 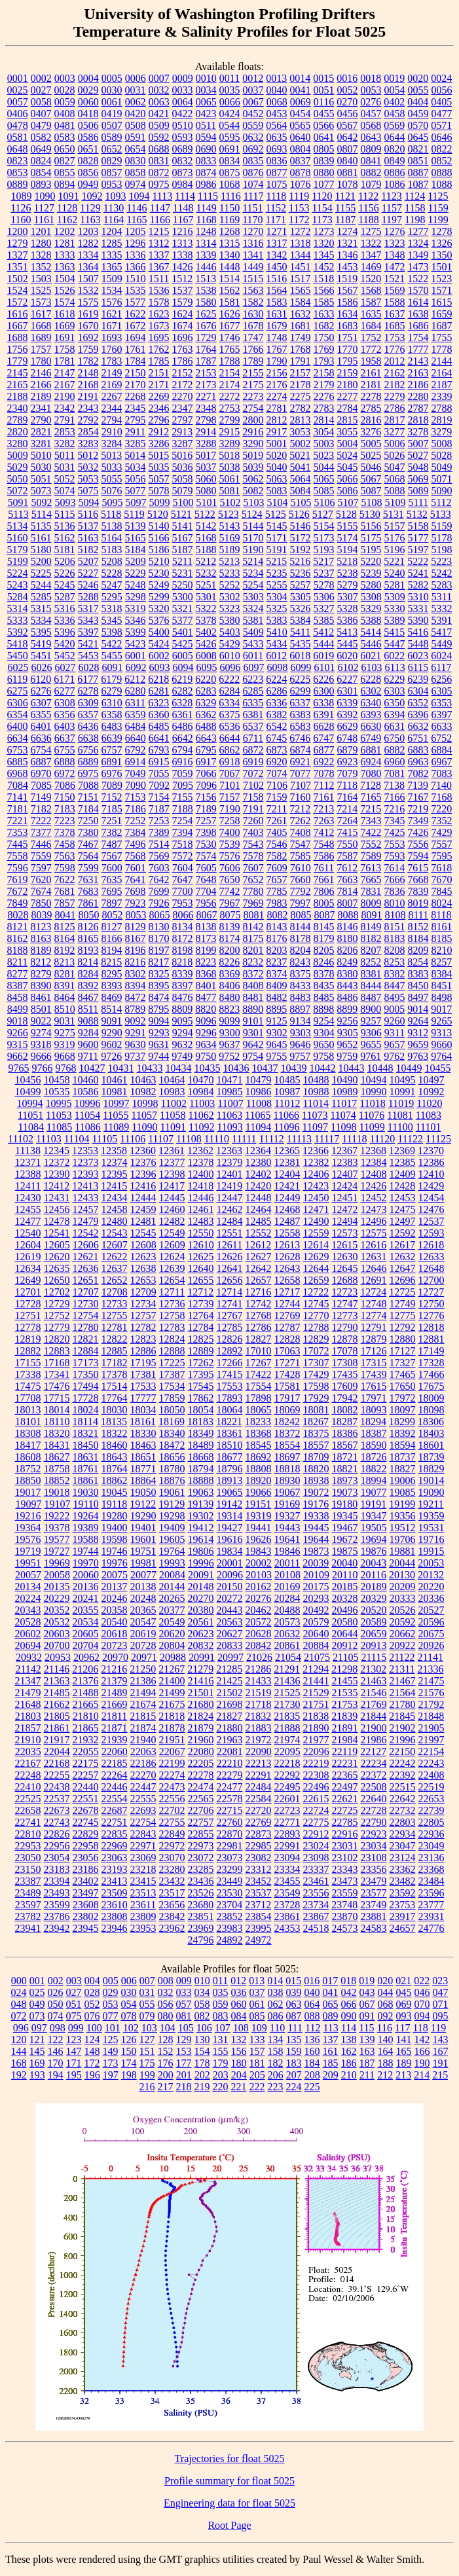 I want to click on 12385, so click(x=403, y=1162).